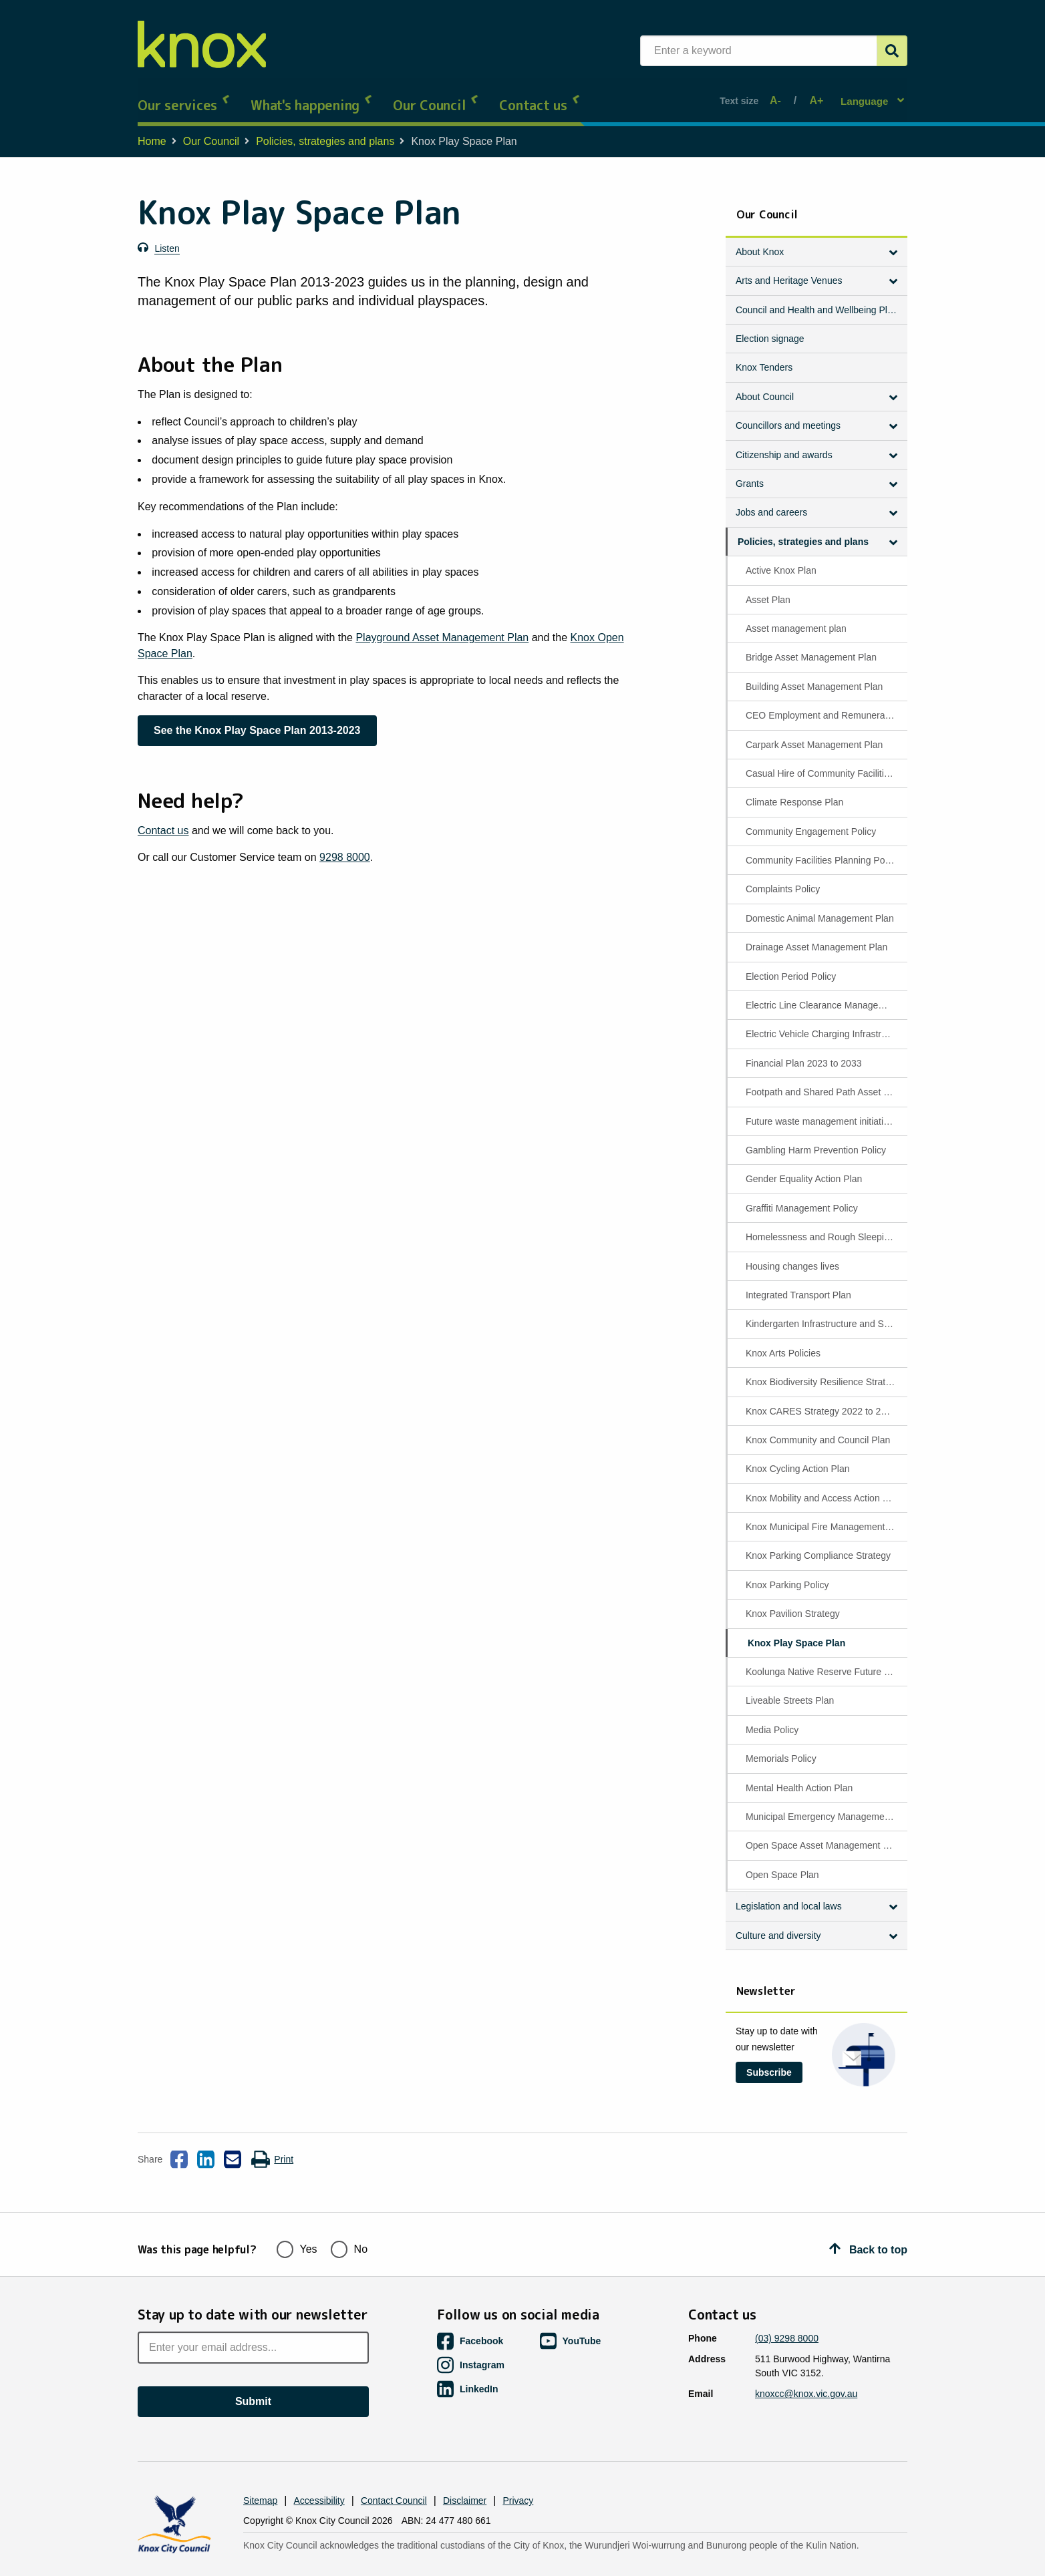  What do you see at coordinates (818, 1543) in the screenshot?
I see `Knox Parking Compliance Strategy` at bounding box center [818, 1543].